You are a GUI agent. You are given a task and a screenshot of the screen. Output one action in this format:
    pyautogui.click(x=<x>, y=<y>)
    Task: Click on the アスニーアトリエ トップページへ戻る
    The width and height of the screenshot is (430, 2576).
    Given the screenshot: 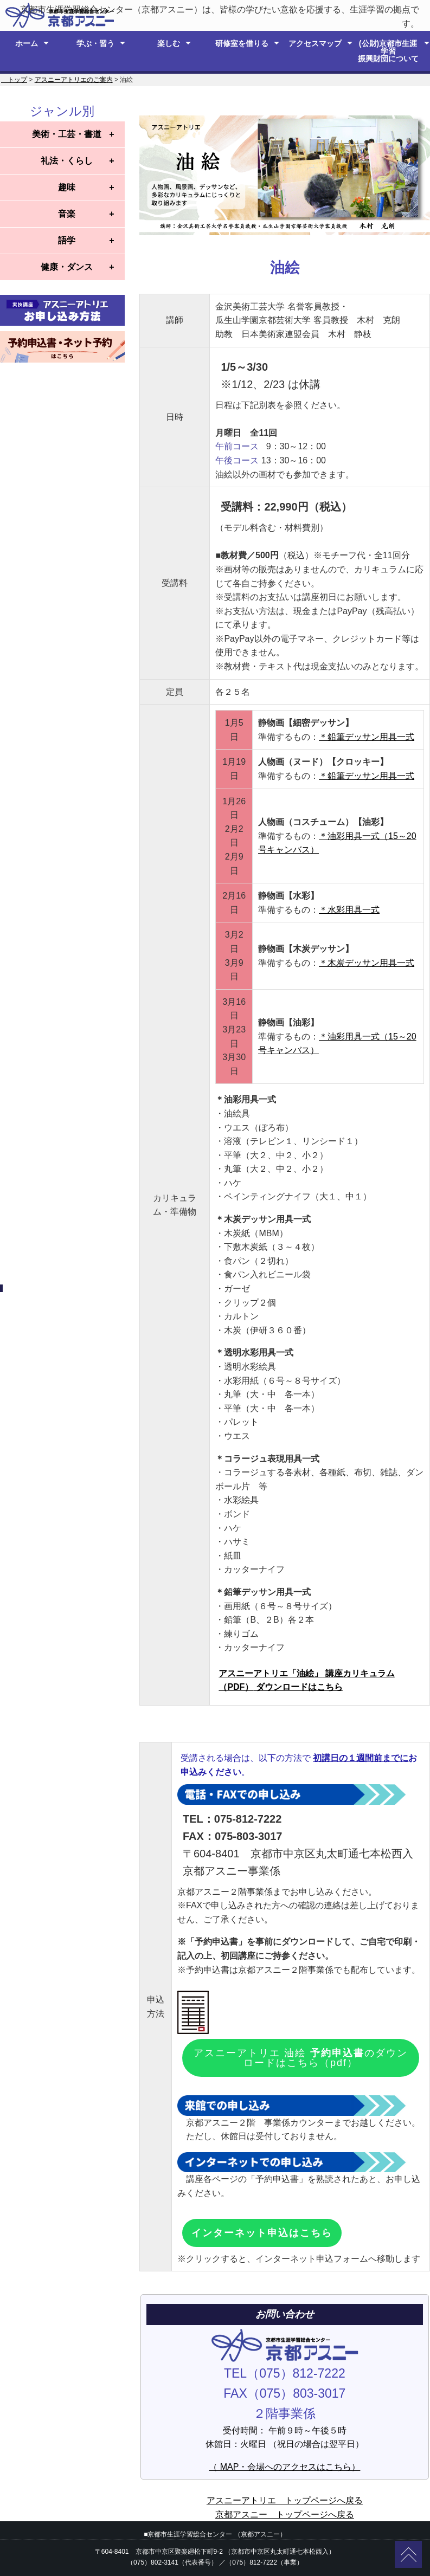 What is the action you would take?
    pyautogui.click(x=285, y=2500)
    